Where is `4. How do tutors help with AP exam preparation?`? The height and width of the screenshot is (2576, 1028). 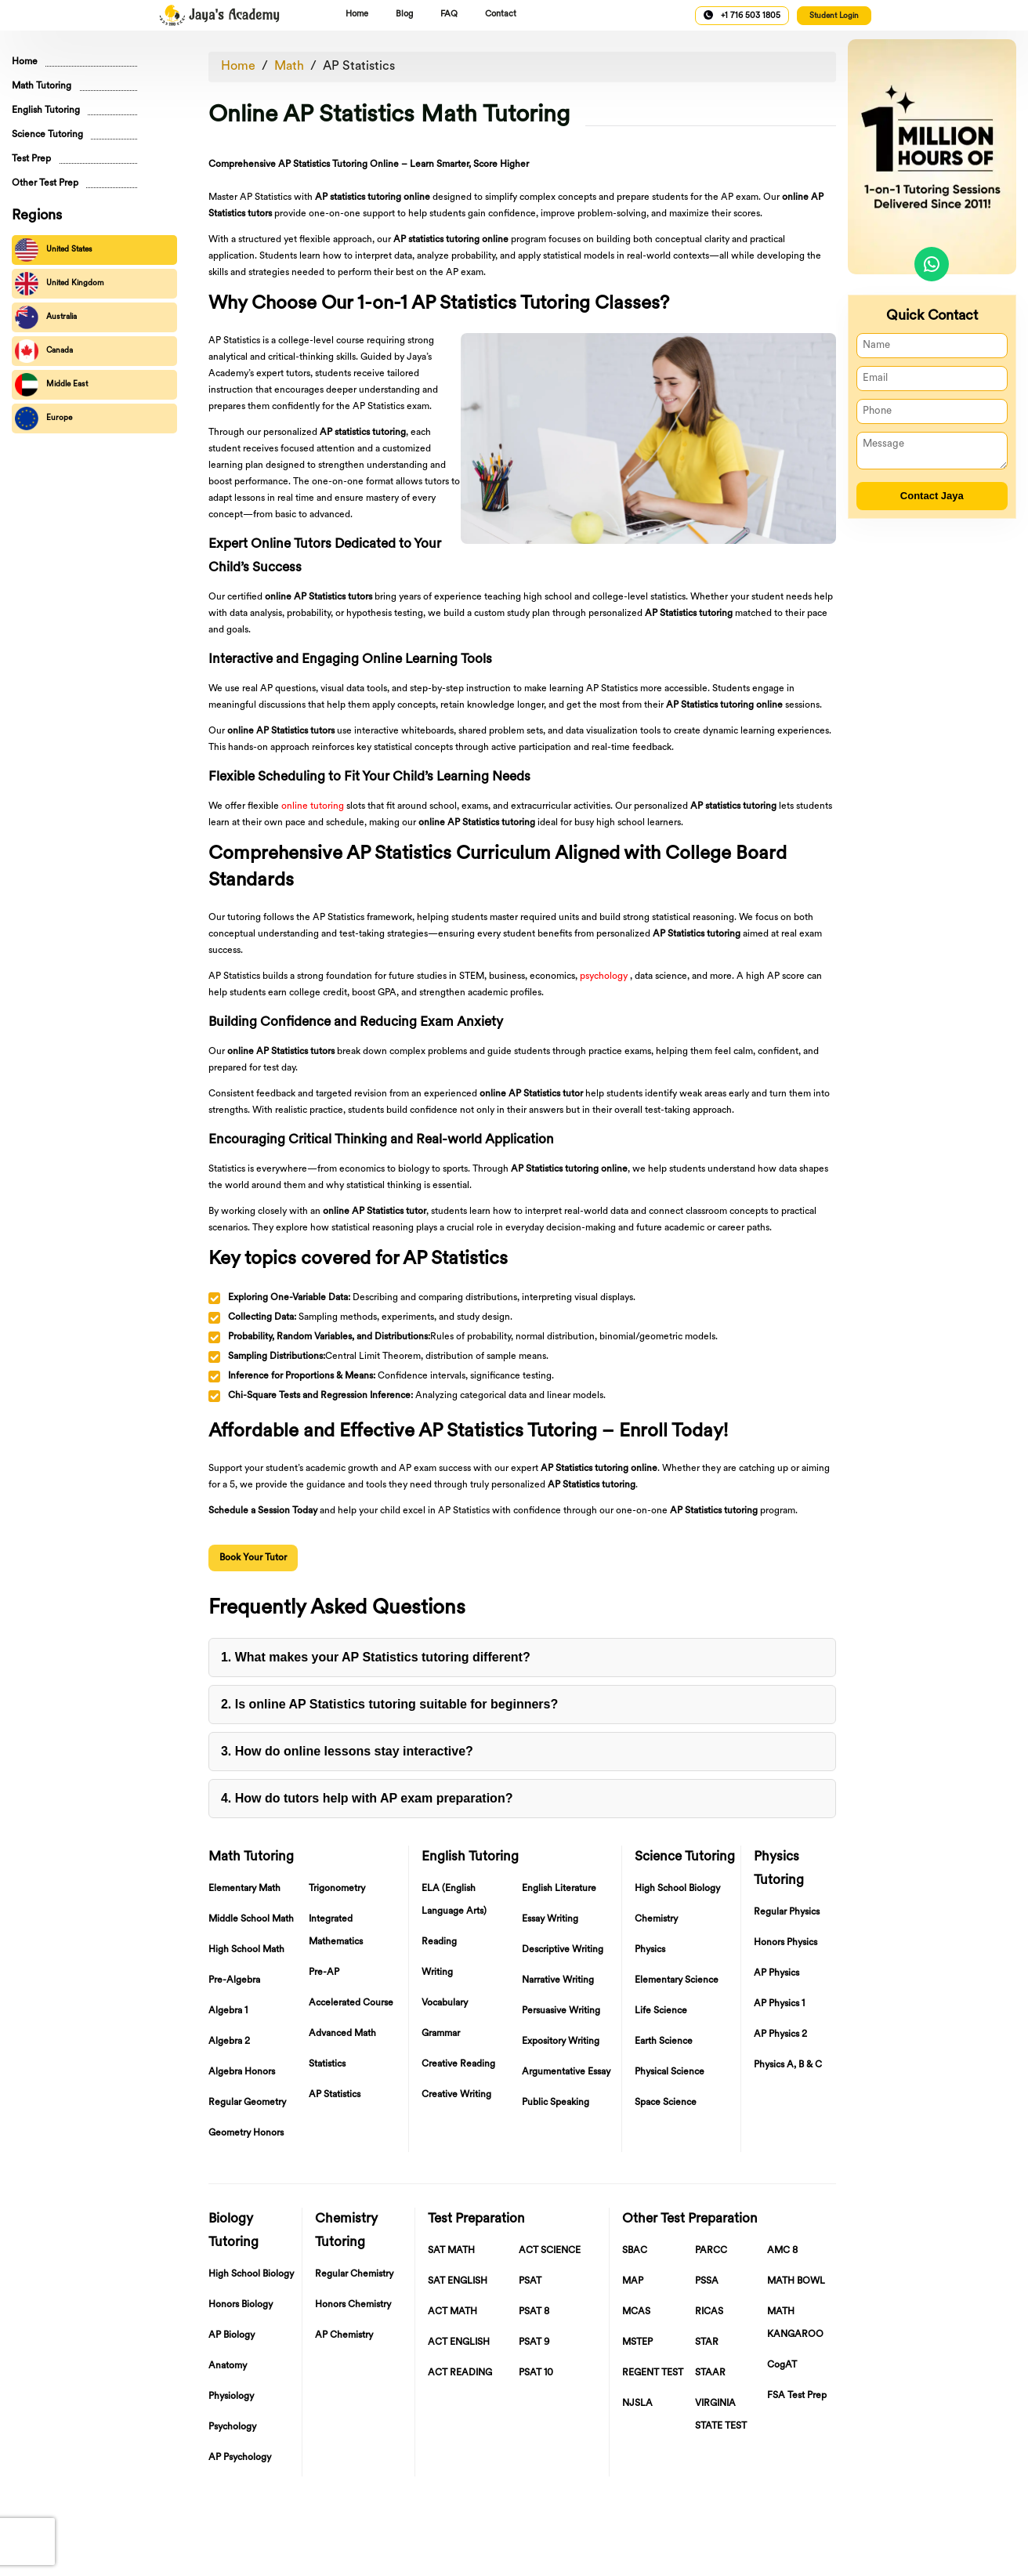
4. How do tutors help with AP exam preparation? is located at coordinates (367, 1798).